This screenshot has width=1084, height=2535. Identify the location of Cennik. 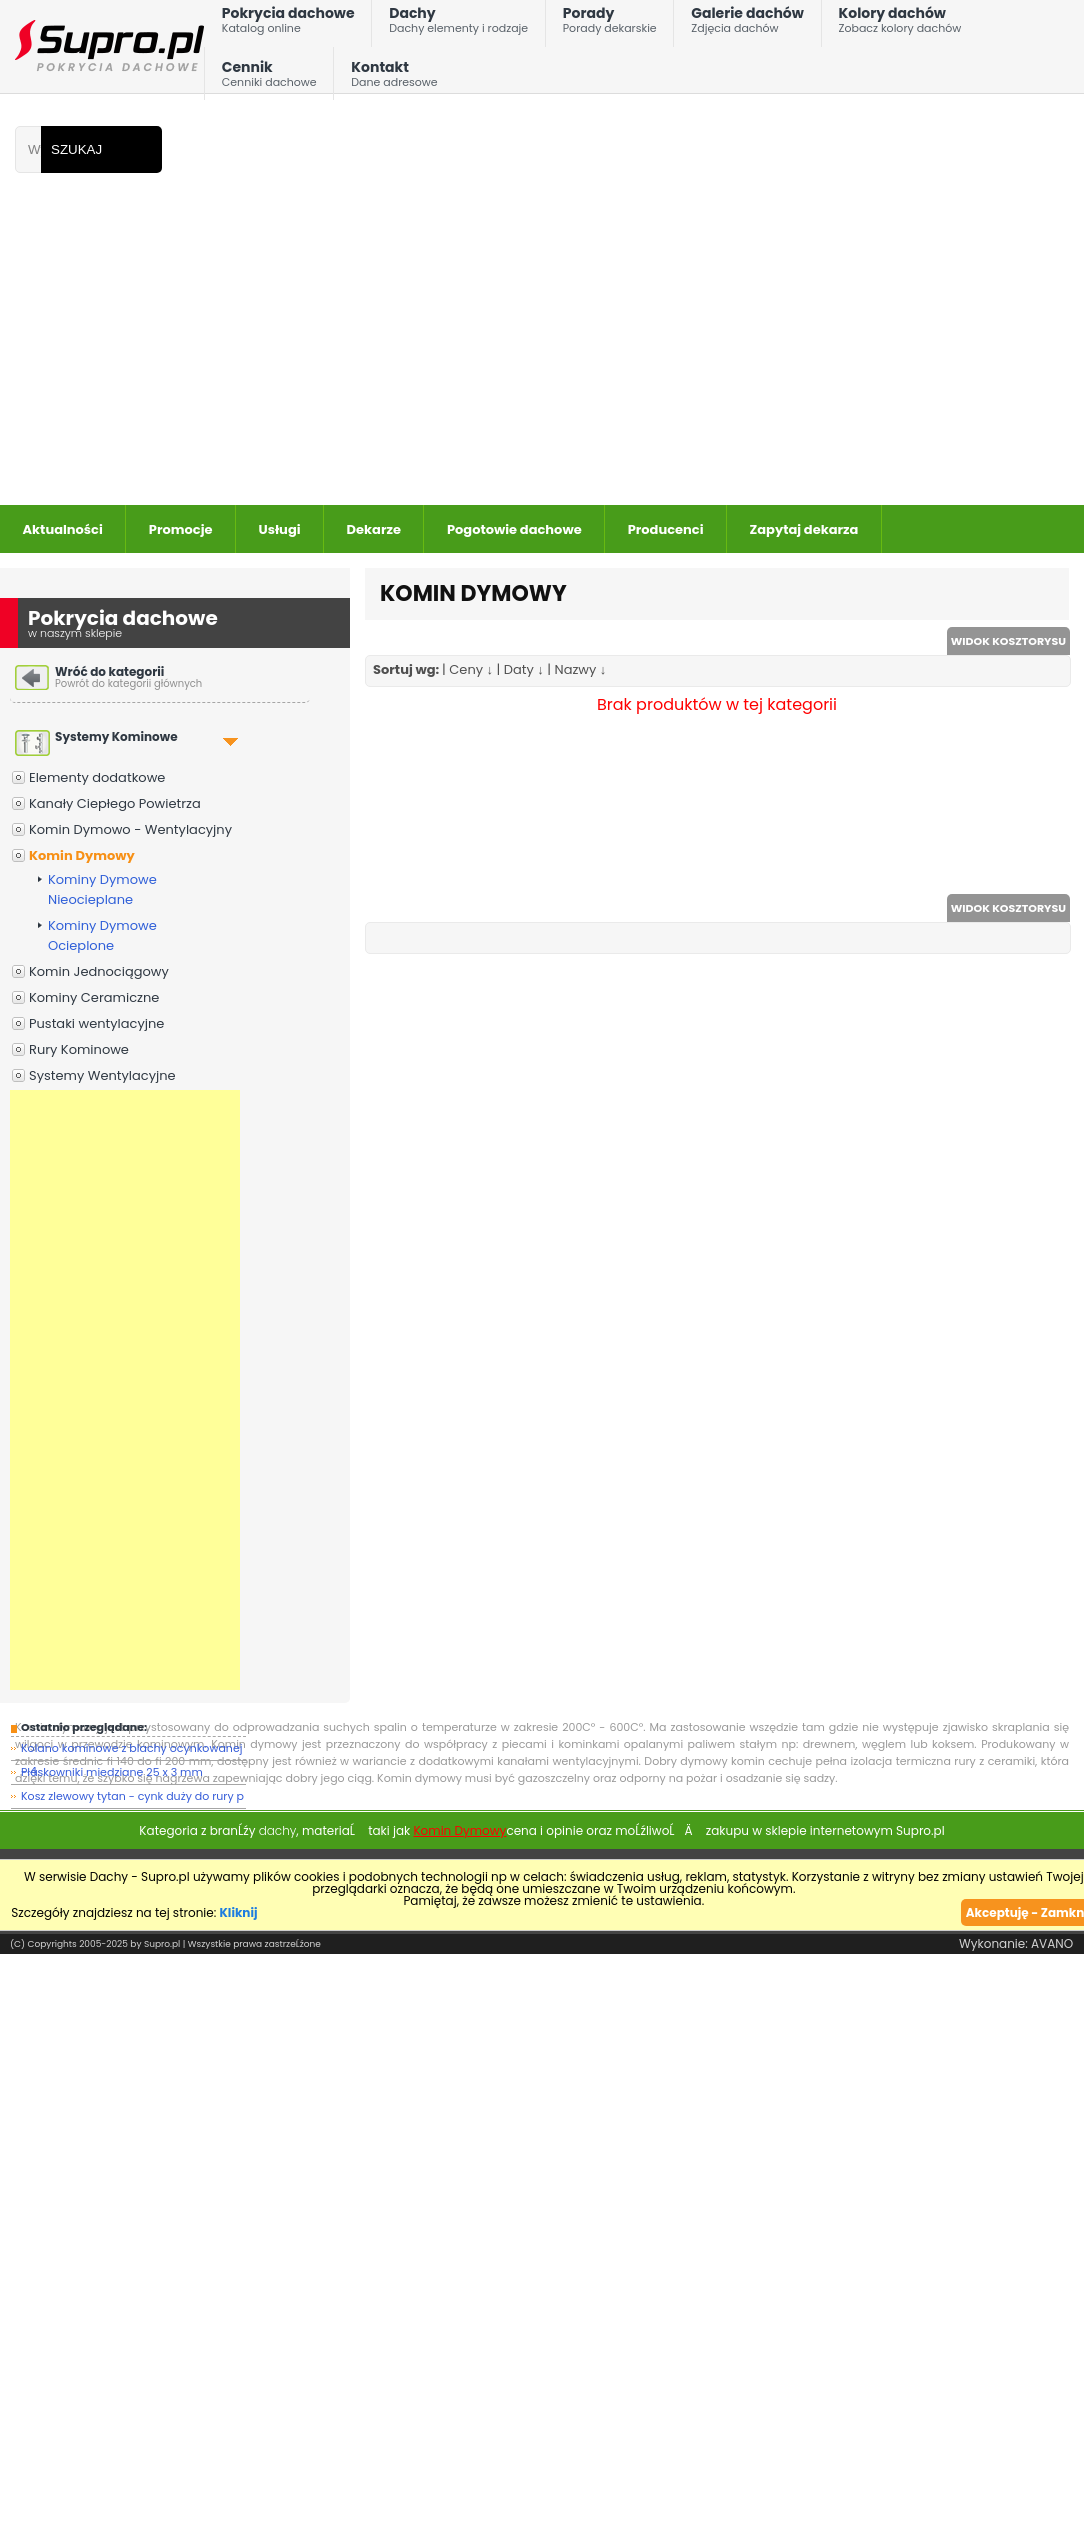
(269, 78).